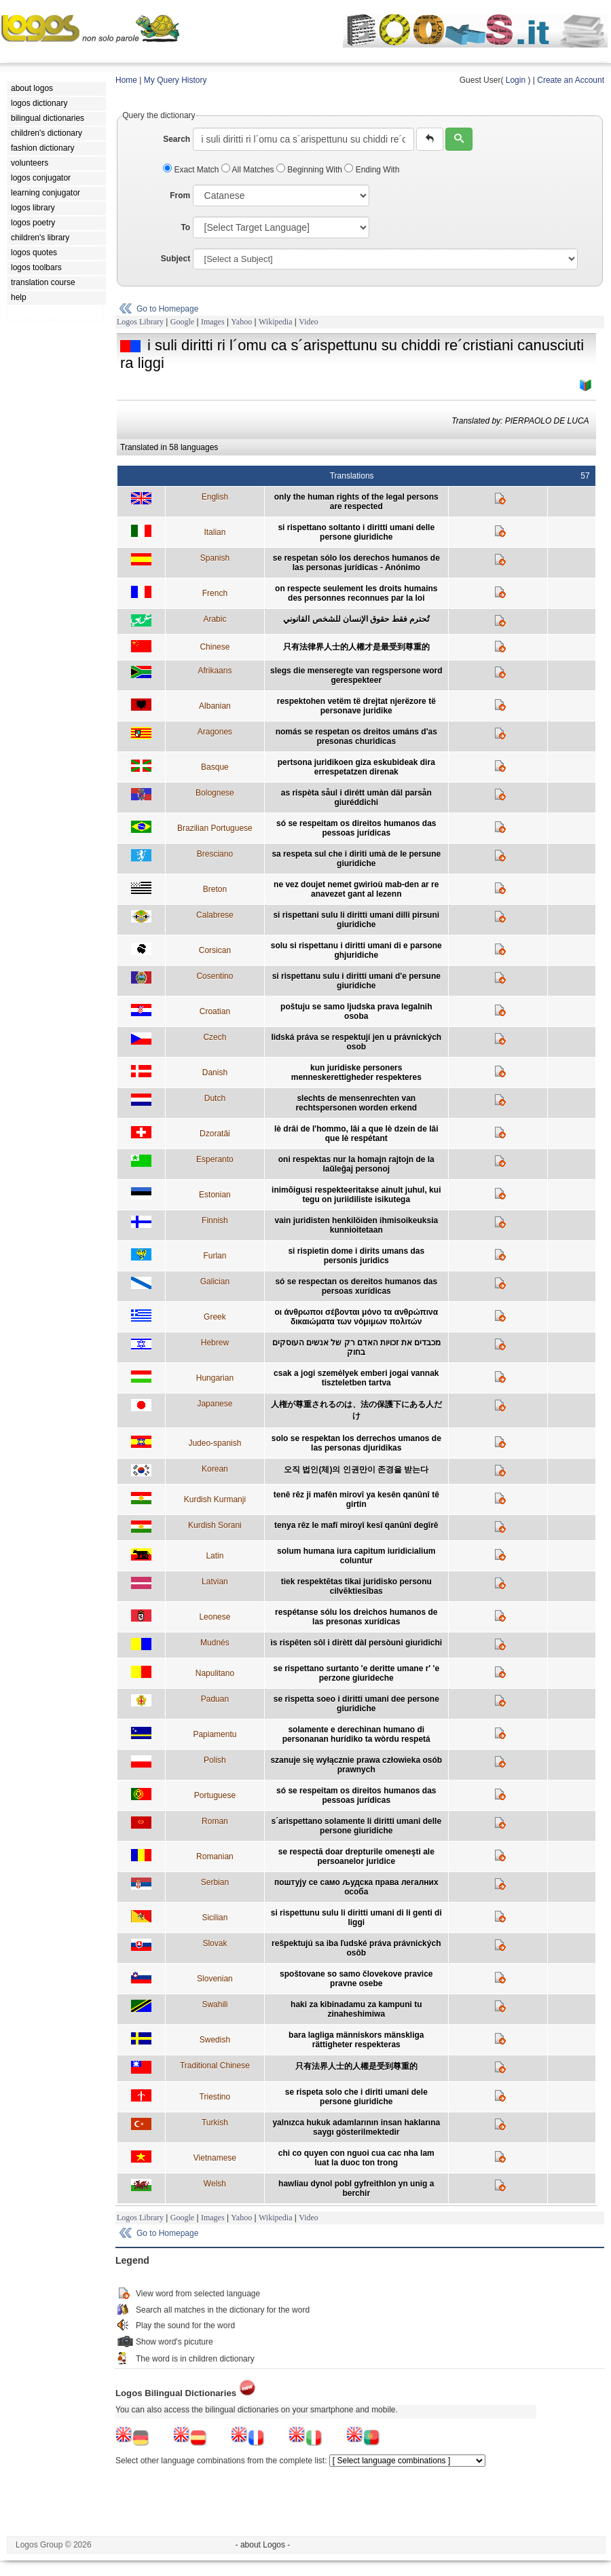  What do you see at coordinates (215, 2040) in the screenshot?
I see `Swedish` at bounding box center [215, 2040].